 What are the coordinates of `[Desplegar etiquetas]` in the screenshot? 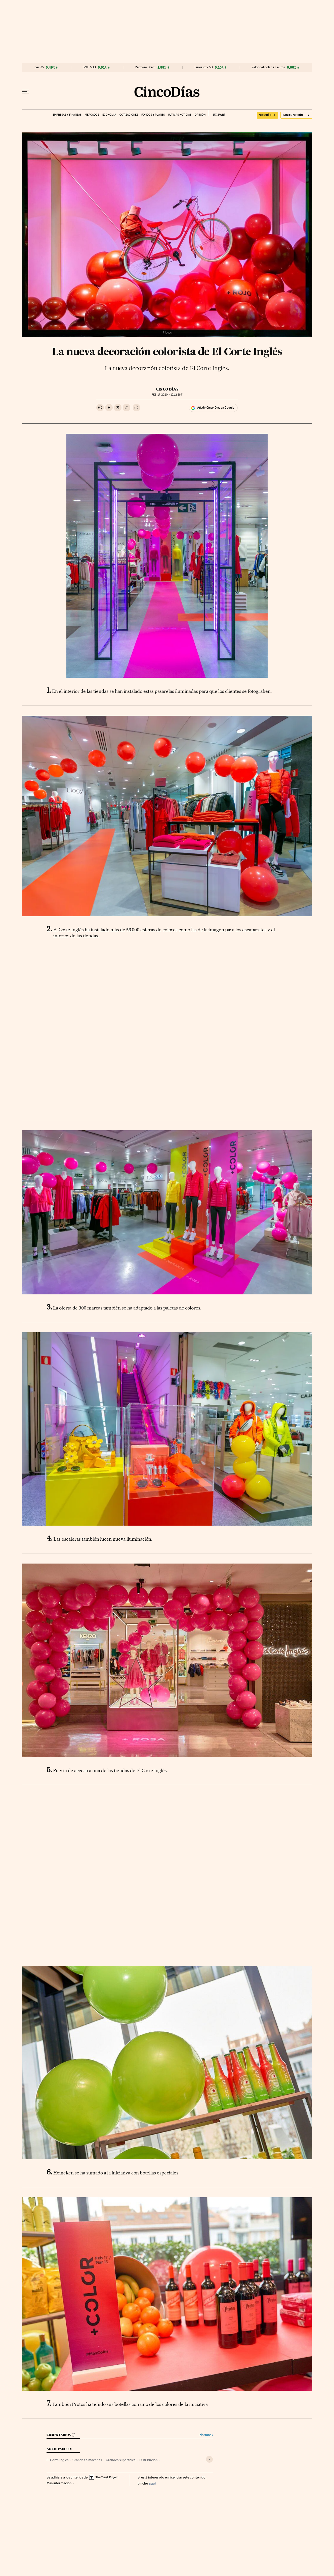 It's located at (209, 2459).